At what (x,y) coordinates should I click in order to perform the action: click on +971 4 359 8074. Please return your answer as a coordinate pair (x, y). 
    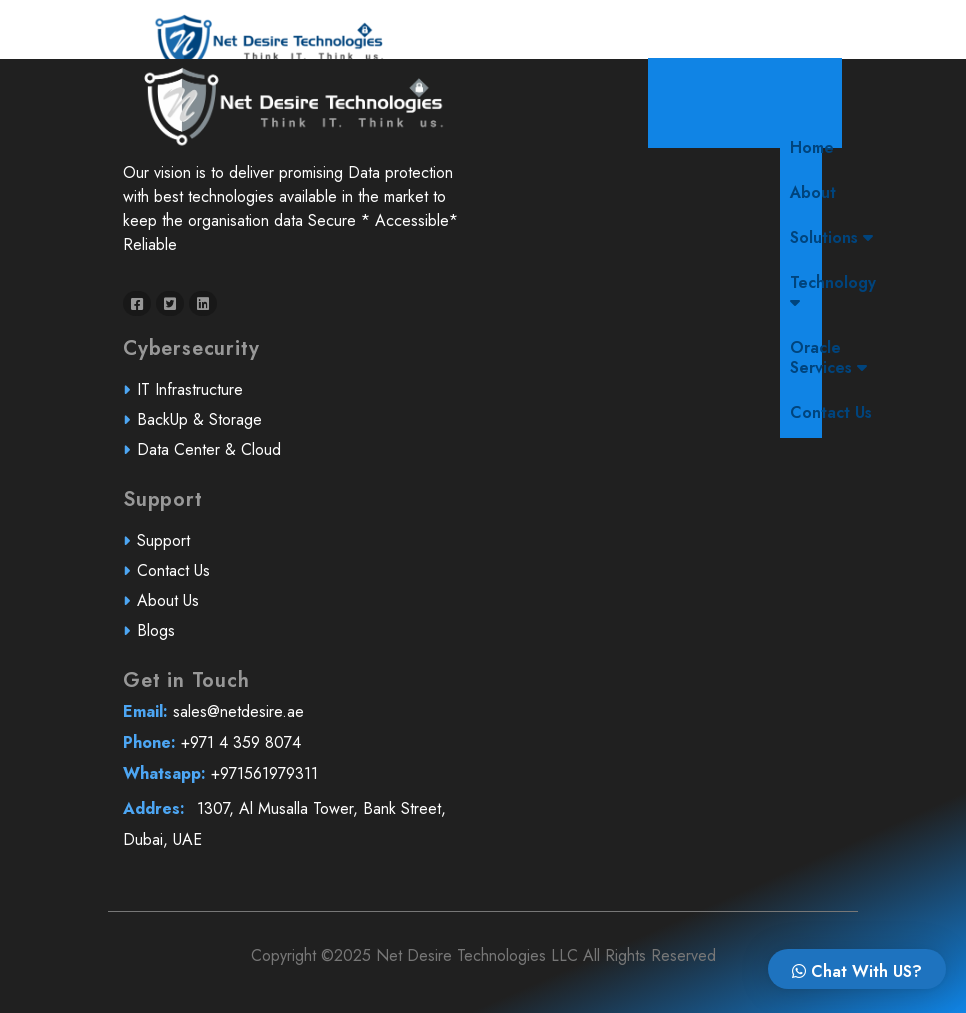
    Looking at the image, I should click on (291, 750).